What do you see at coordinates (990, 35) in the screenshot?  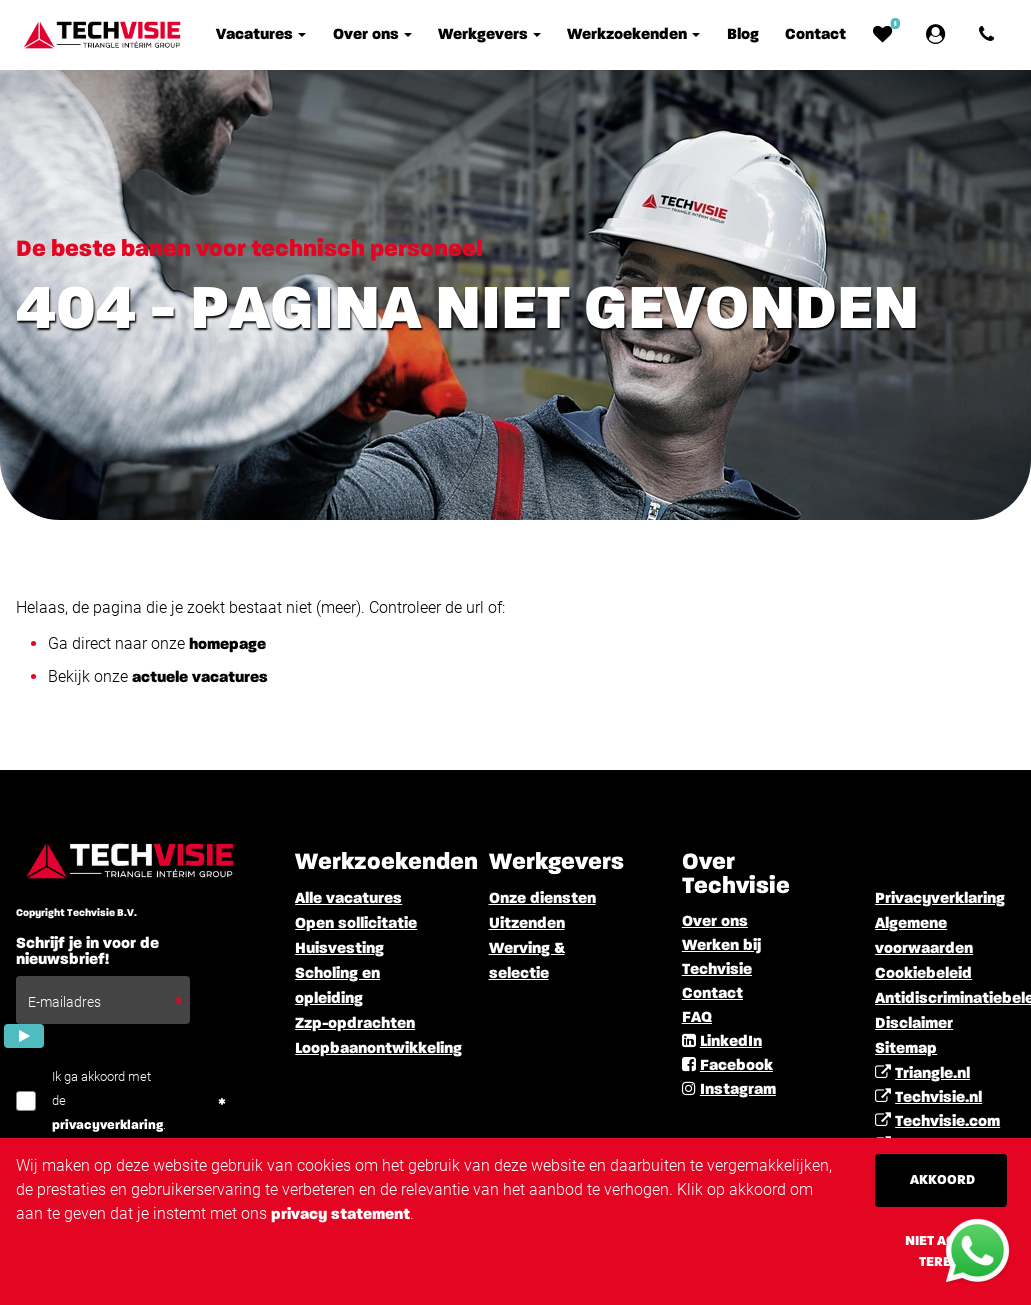 I see `[Number link]` at bounding box center [990, 35].